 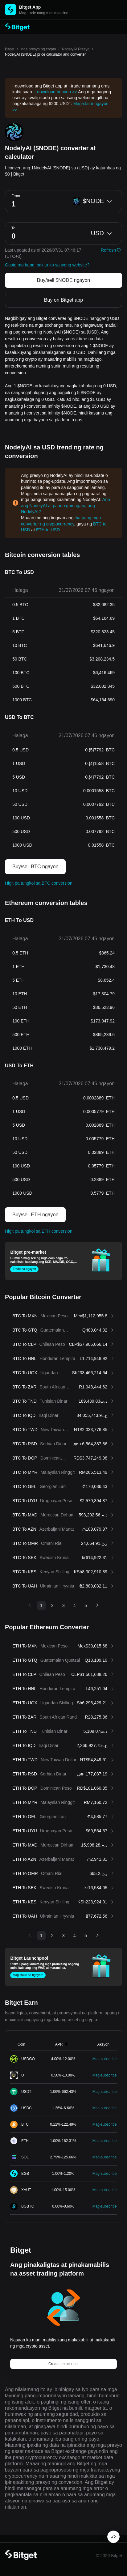 What do you see at coordinates (38, 883) in the screenshot?
I see `Higit pa tungkol sa BTC conversion` at bounding box center [38, 883].